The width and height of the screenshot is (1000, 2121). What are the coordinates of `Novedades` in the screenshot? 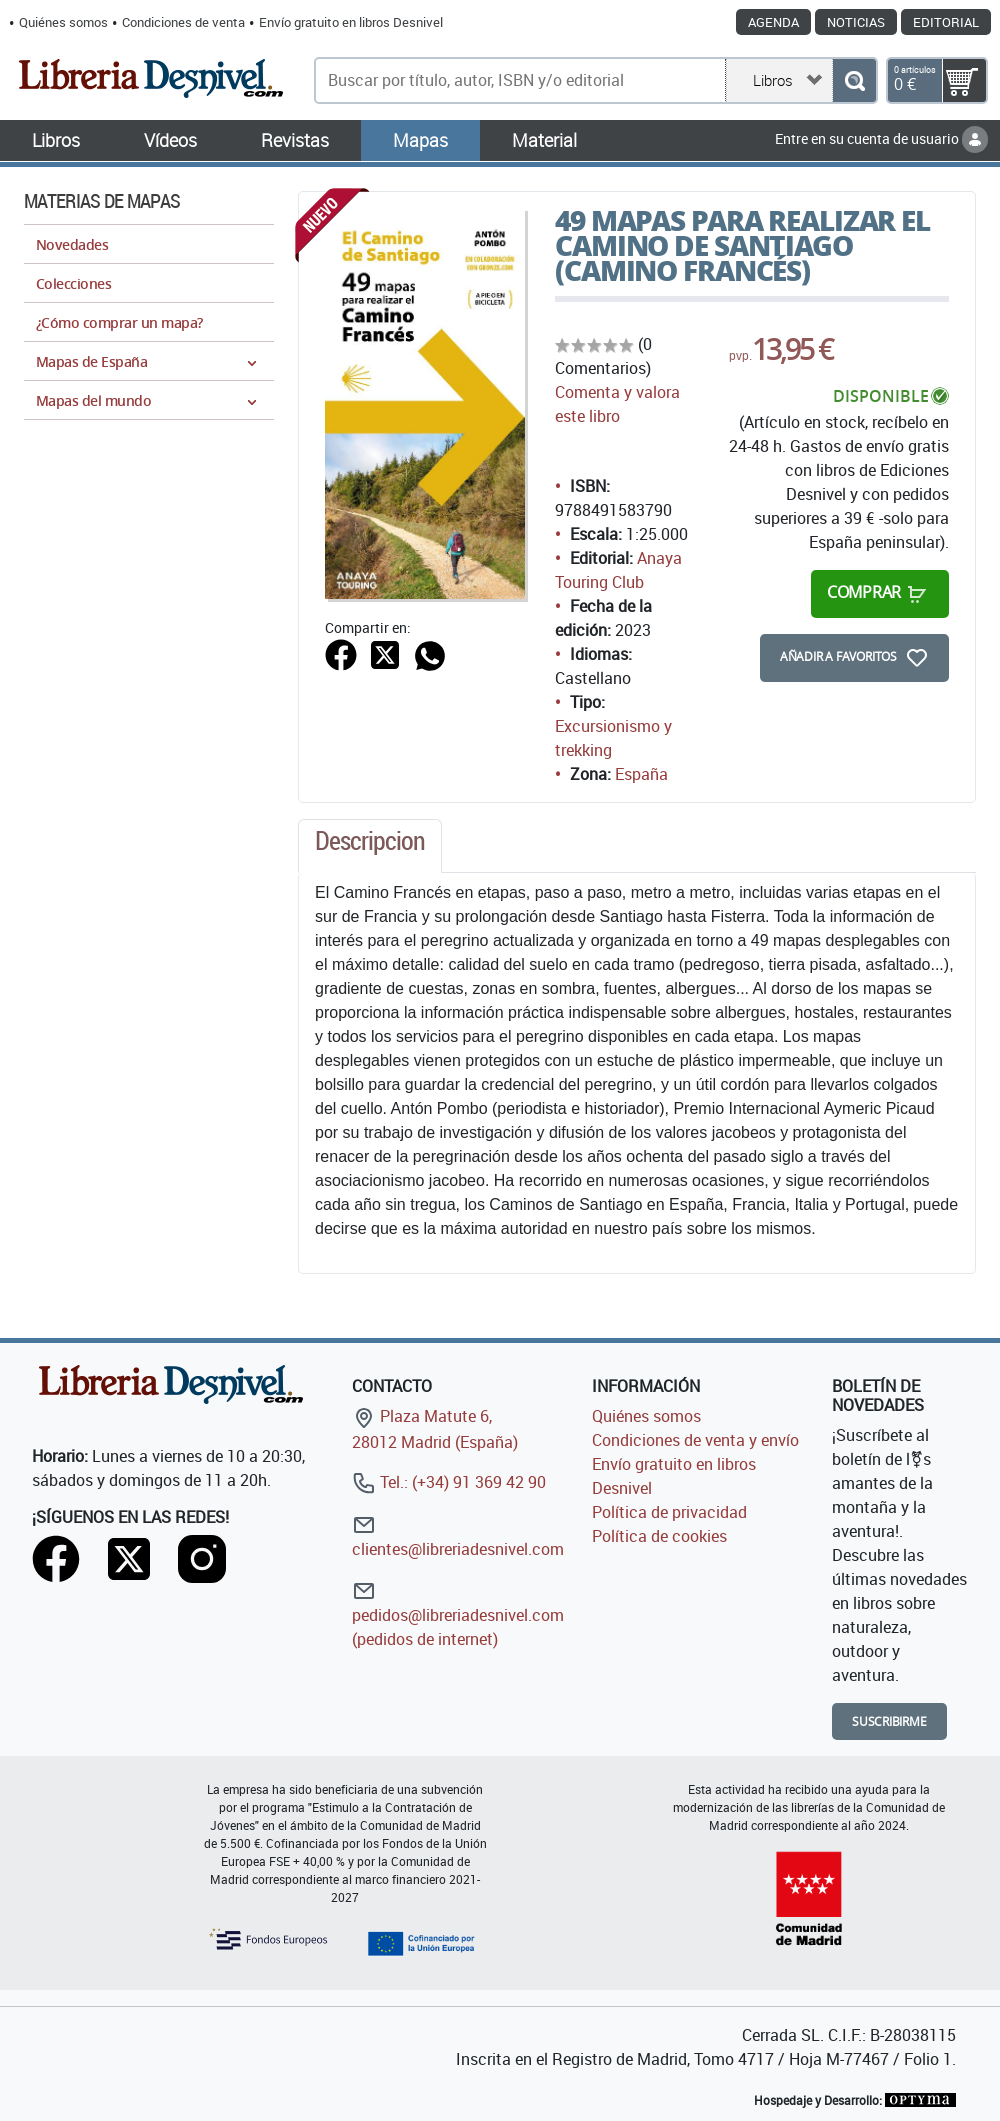 It's located at (72, 244).